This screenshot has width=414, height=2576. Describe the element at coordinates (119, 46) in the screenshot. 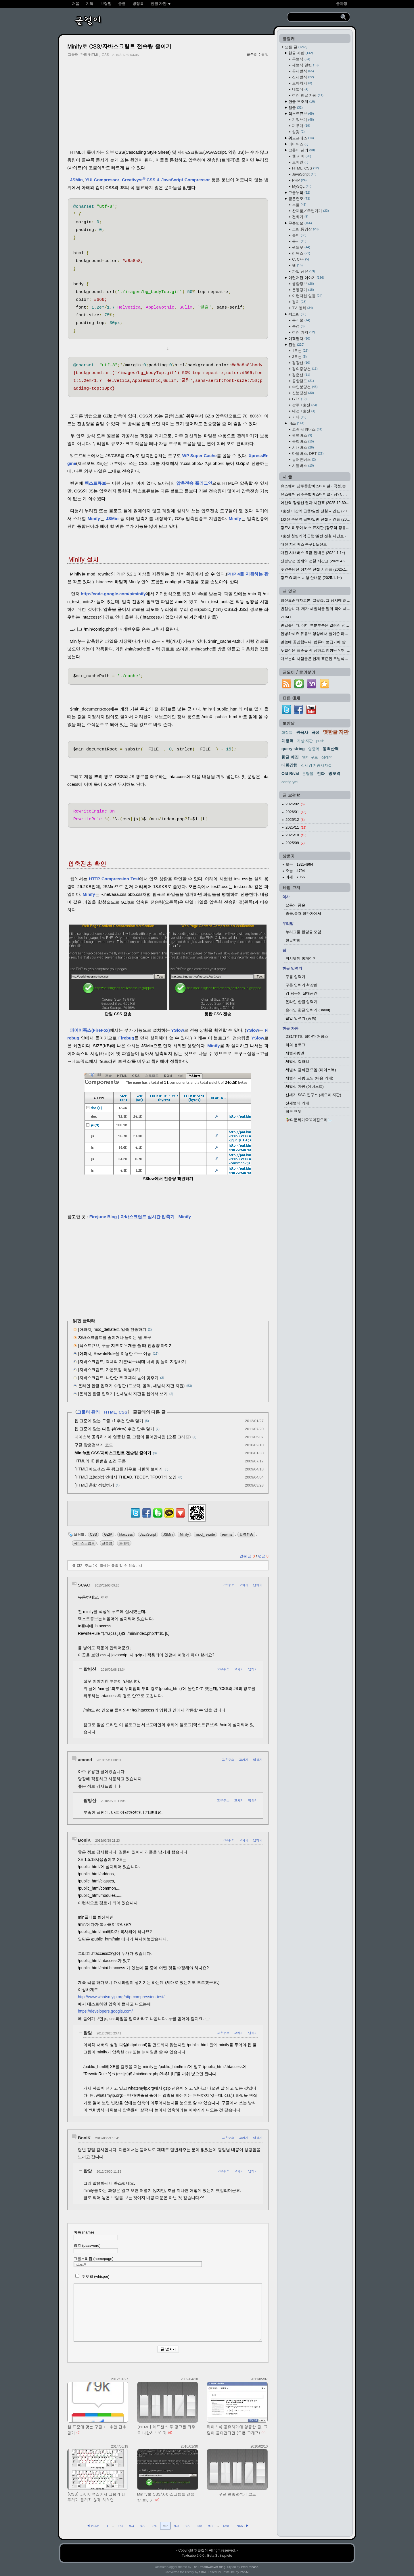

I see `Minify로 CSS/자바스크립트 전송량 줄이기` at that location.